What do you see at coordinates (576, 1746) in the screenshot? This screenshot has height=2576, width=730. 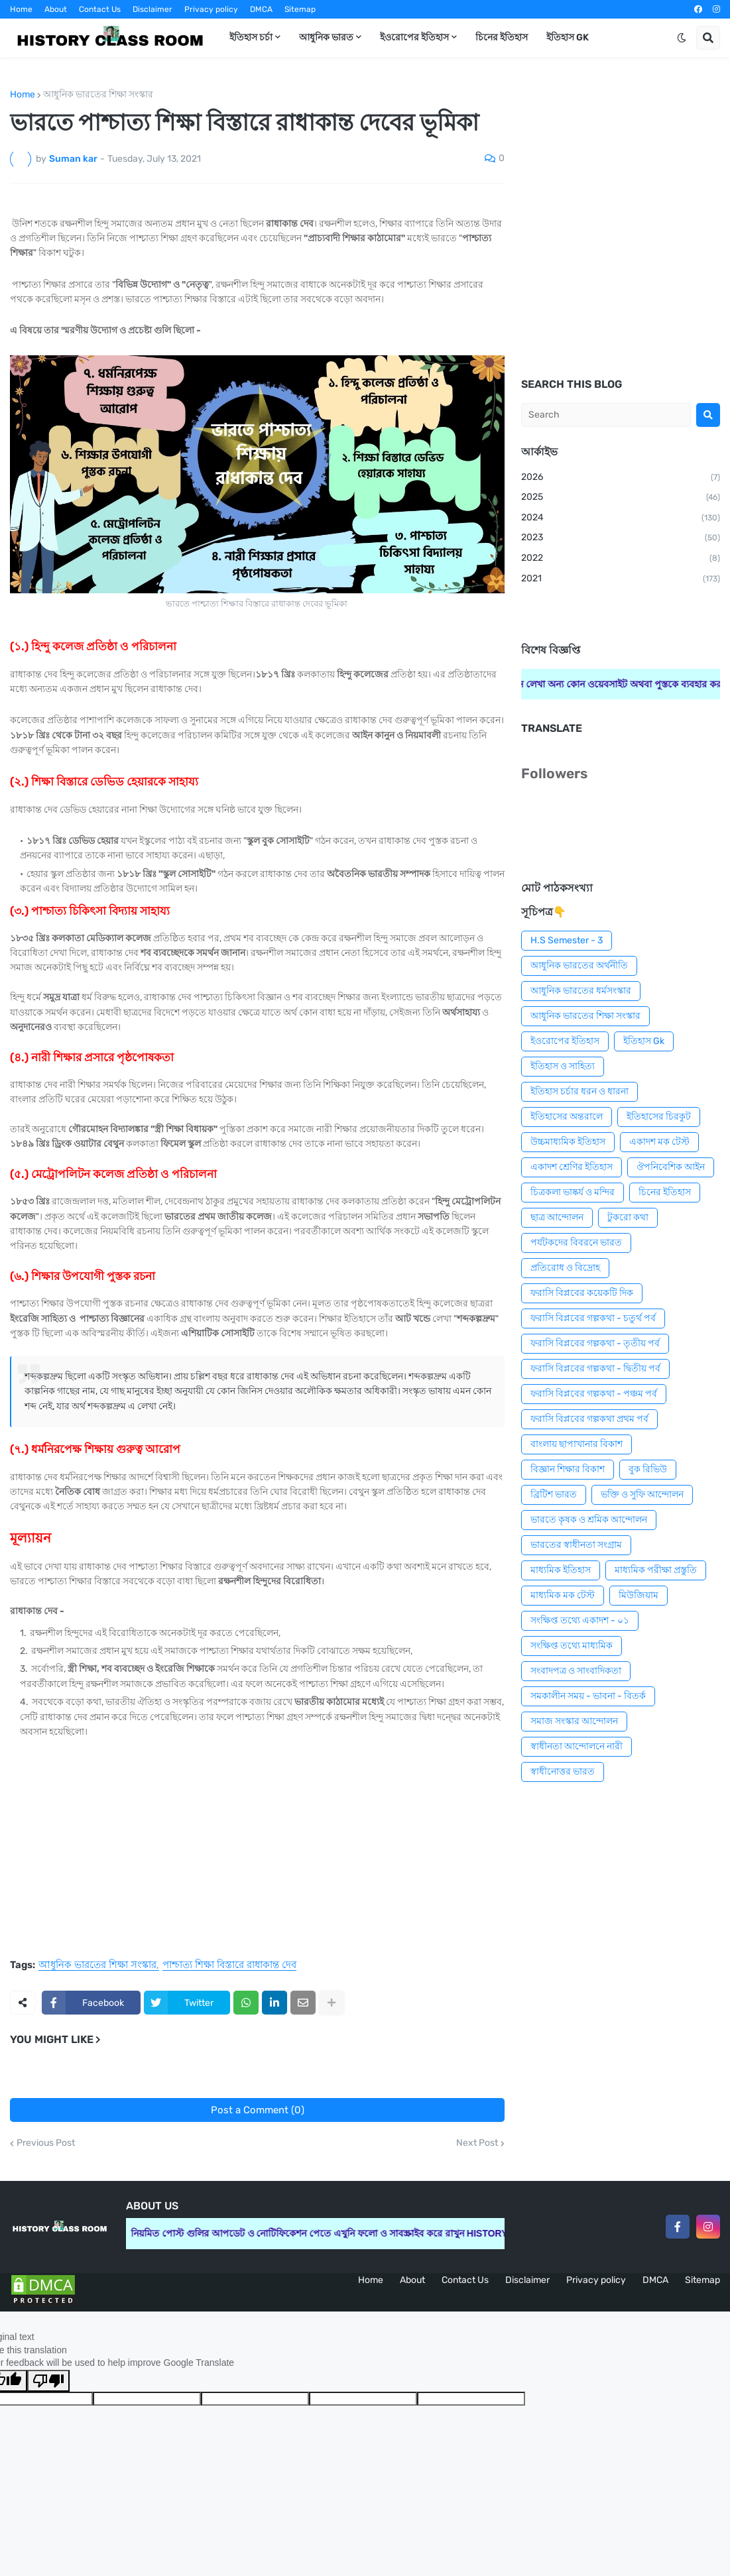 I see `স্বাধীনতা আন্দোলনে নারী` at bounding box center [576, 1746].